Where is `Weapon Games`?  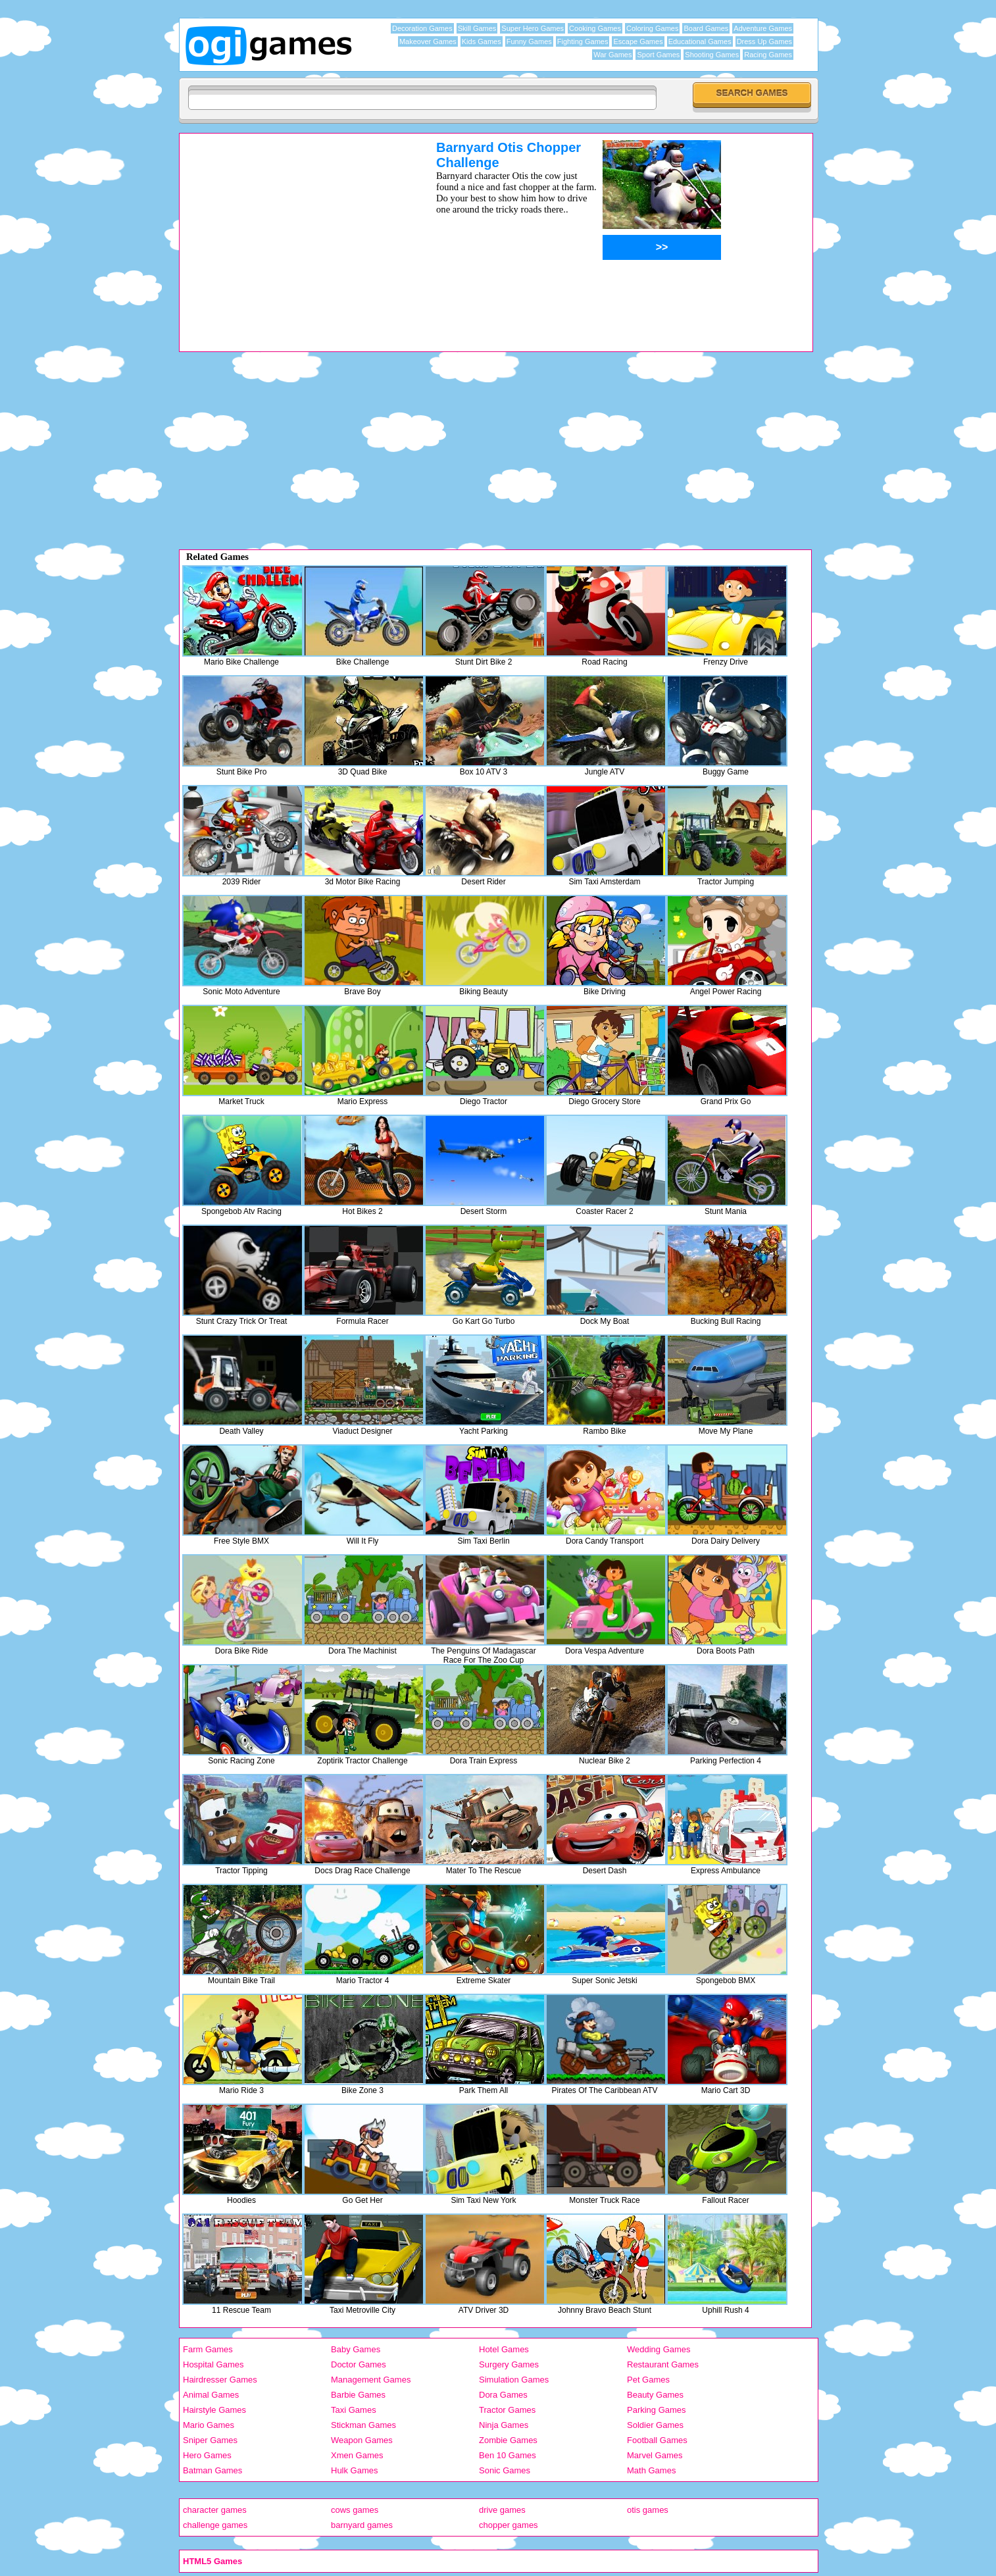 Weapon Games is located at coordinates (362, 2440).